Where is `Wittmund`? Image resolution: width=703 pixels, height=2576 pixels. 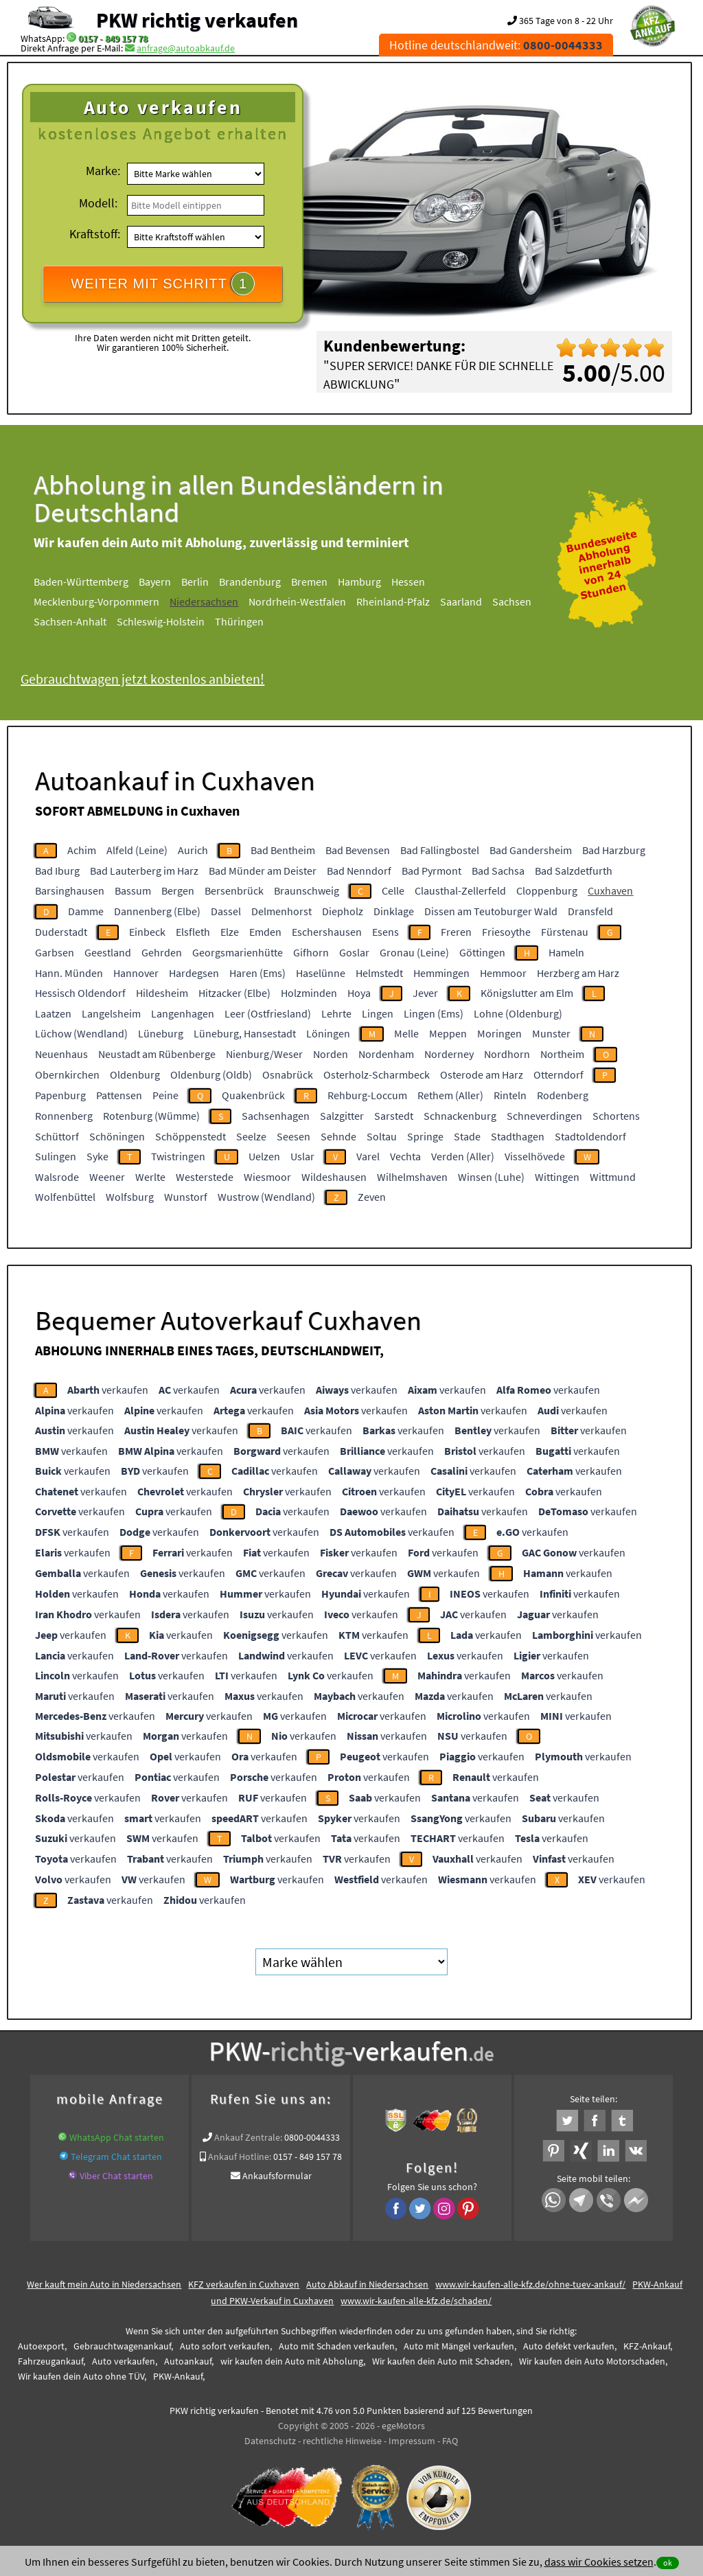 Wittmund is located at coordinates (613, 1177).